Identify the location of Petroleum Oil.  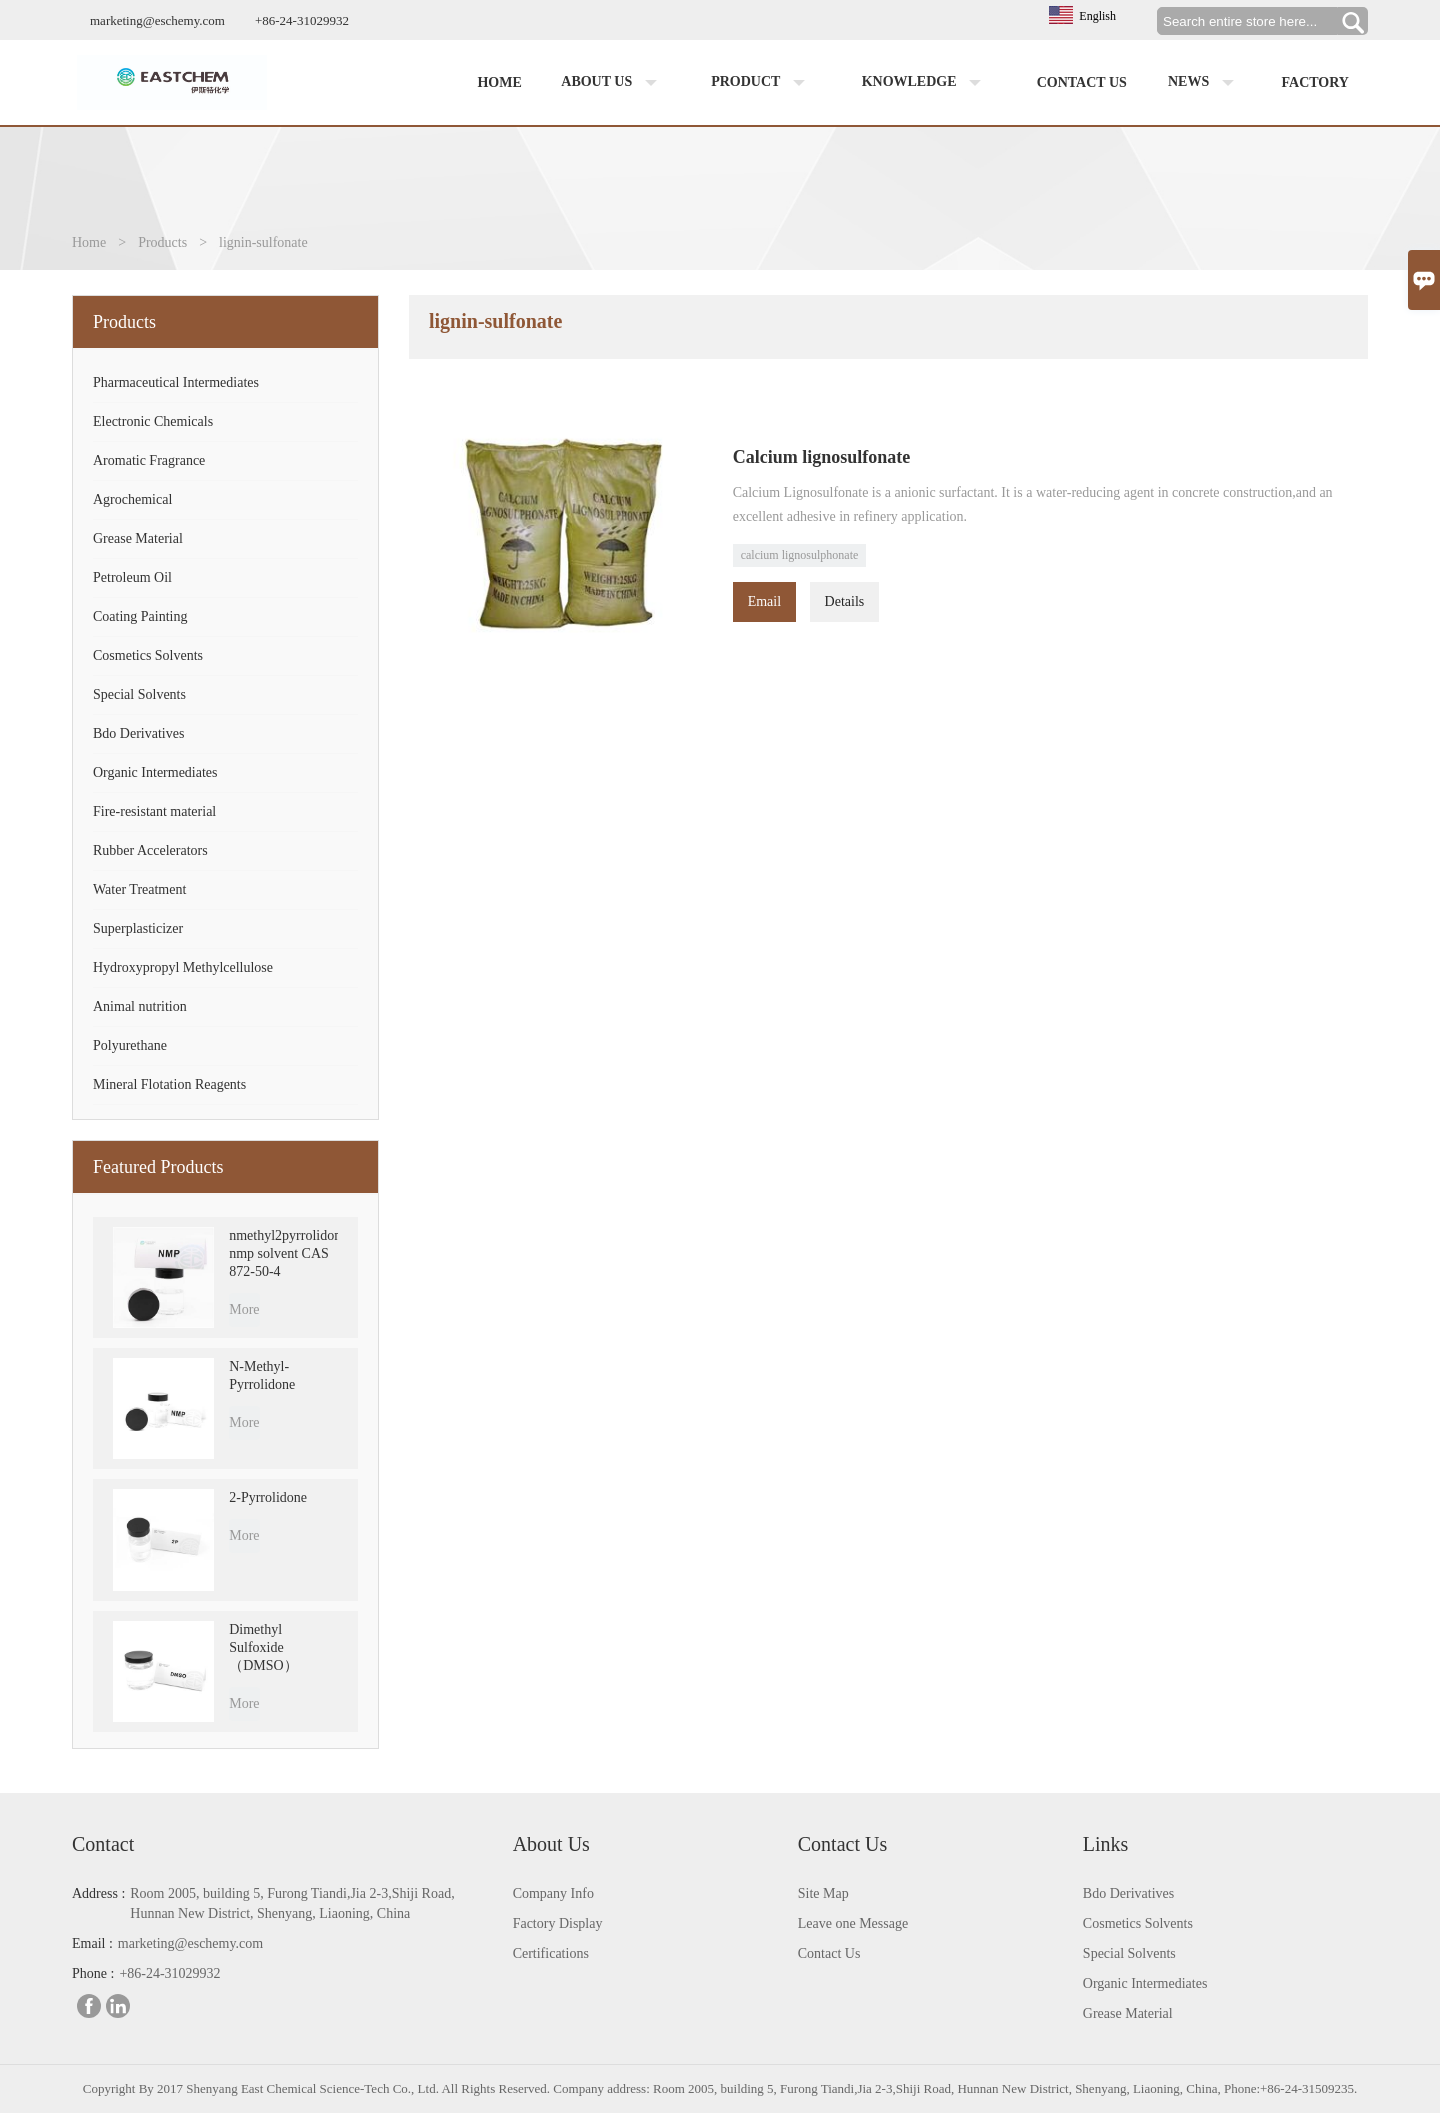
(132, 577).